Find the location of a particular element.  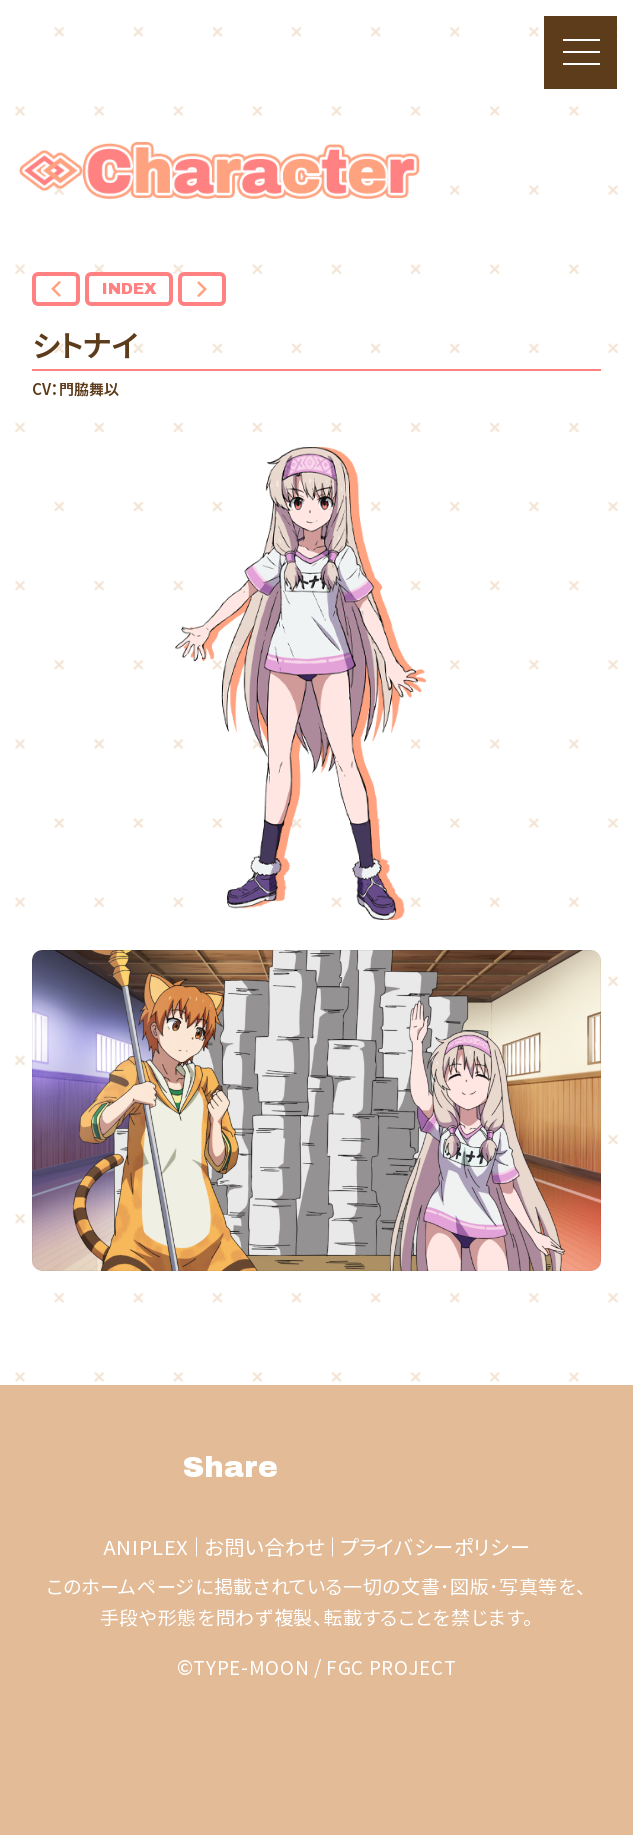

お問い合わせ is located at coordinates (264, 1546).